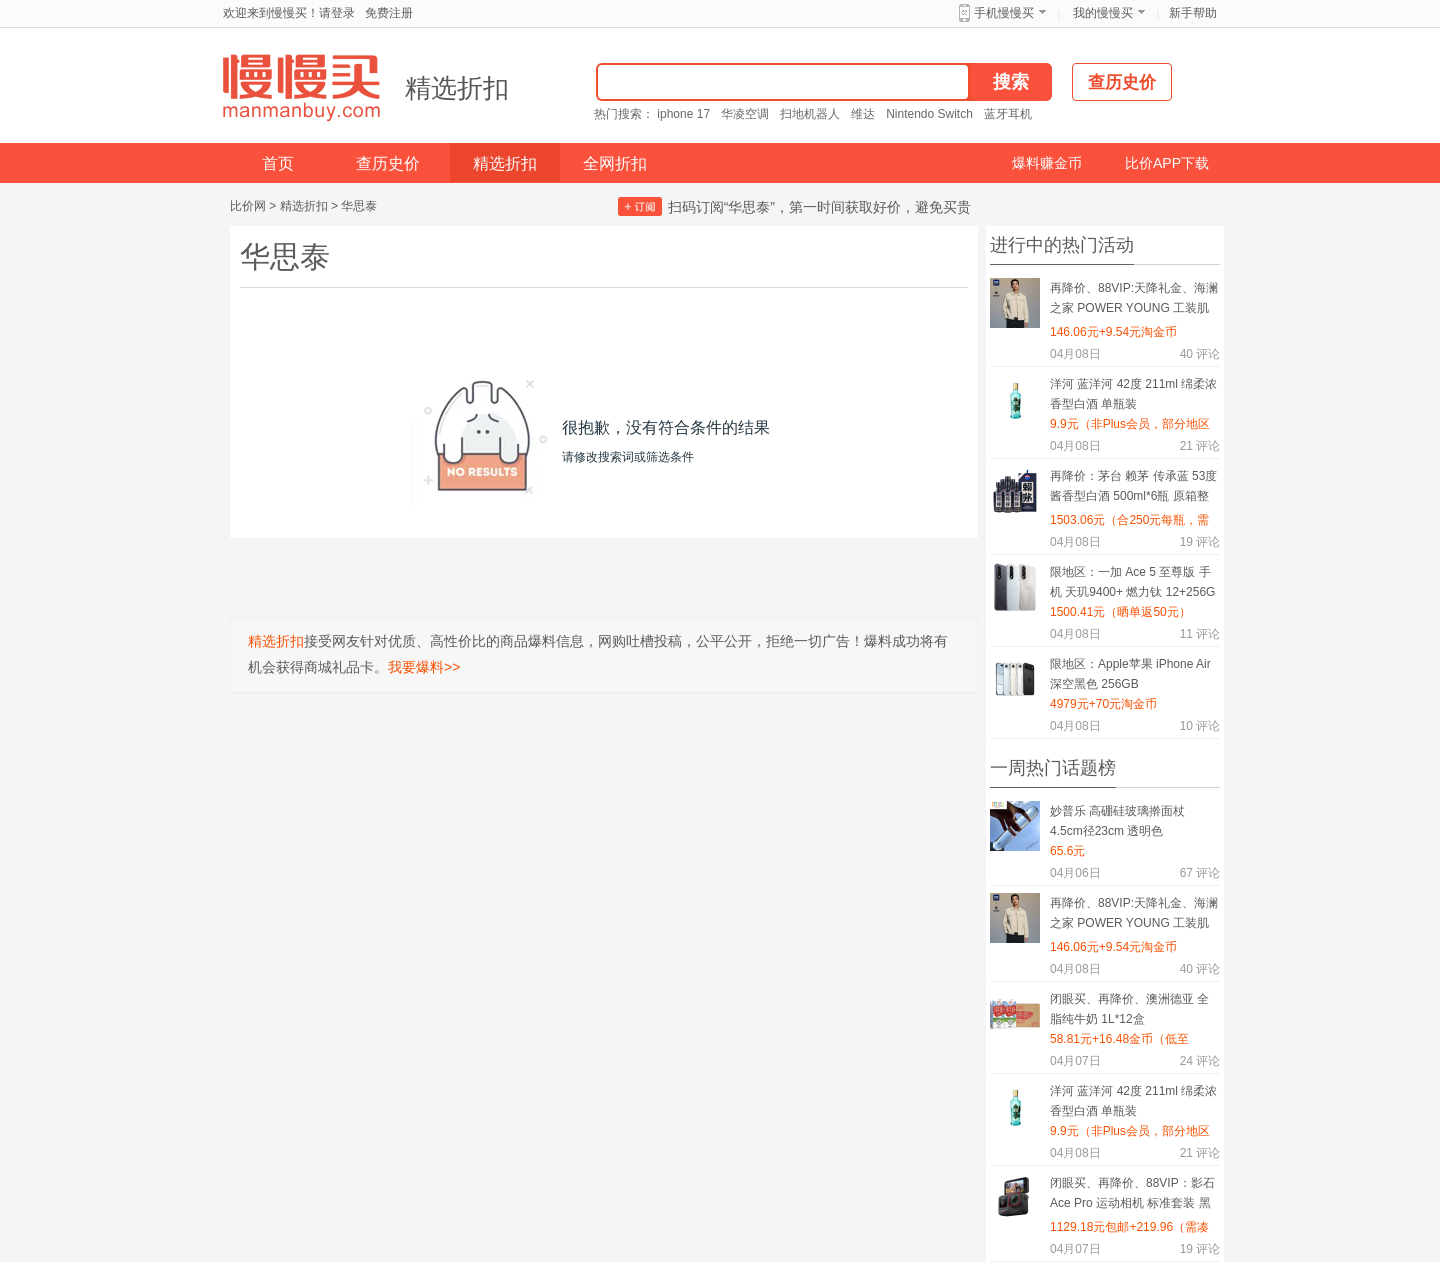 The height and width of the screenshot is (1280, 1440). Describe the element at coordinates (683, 114) in the screenshot. I see `iphone 17` at that location.